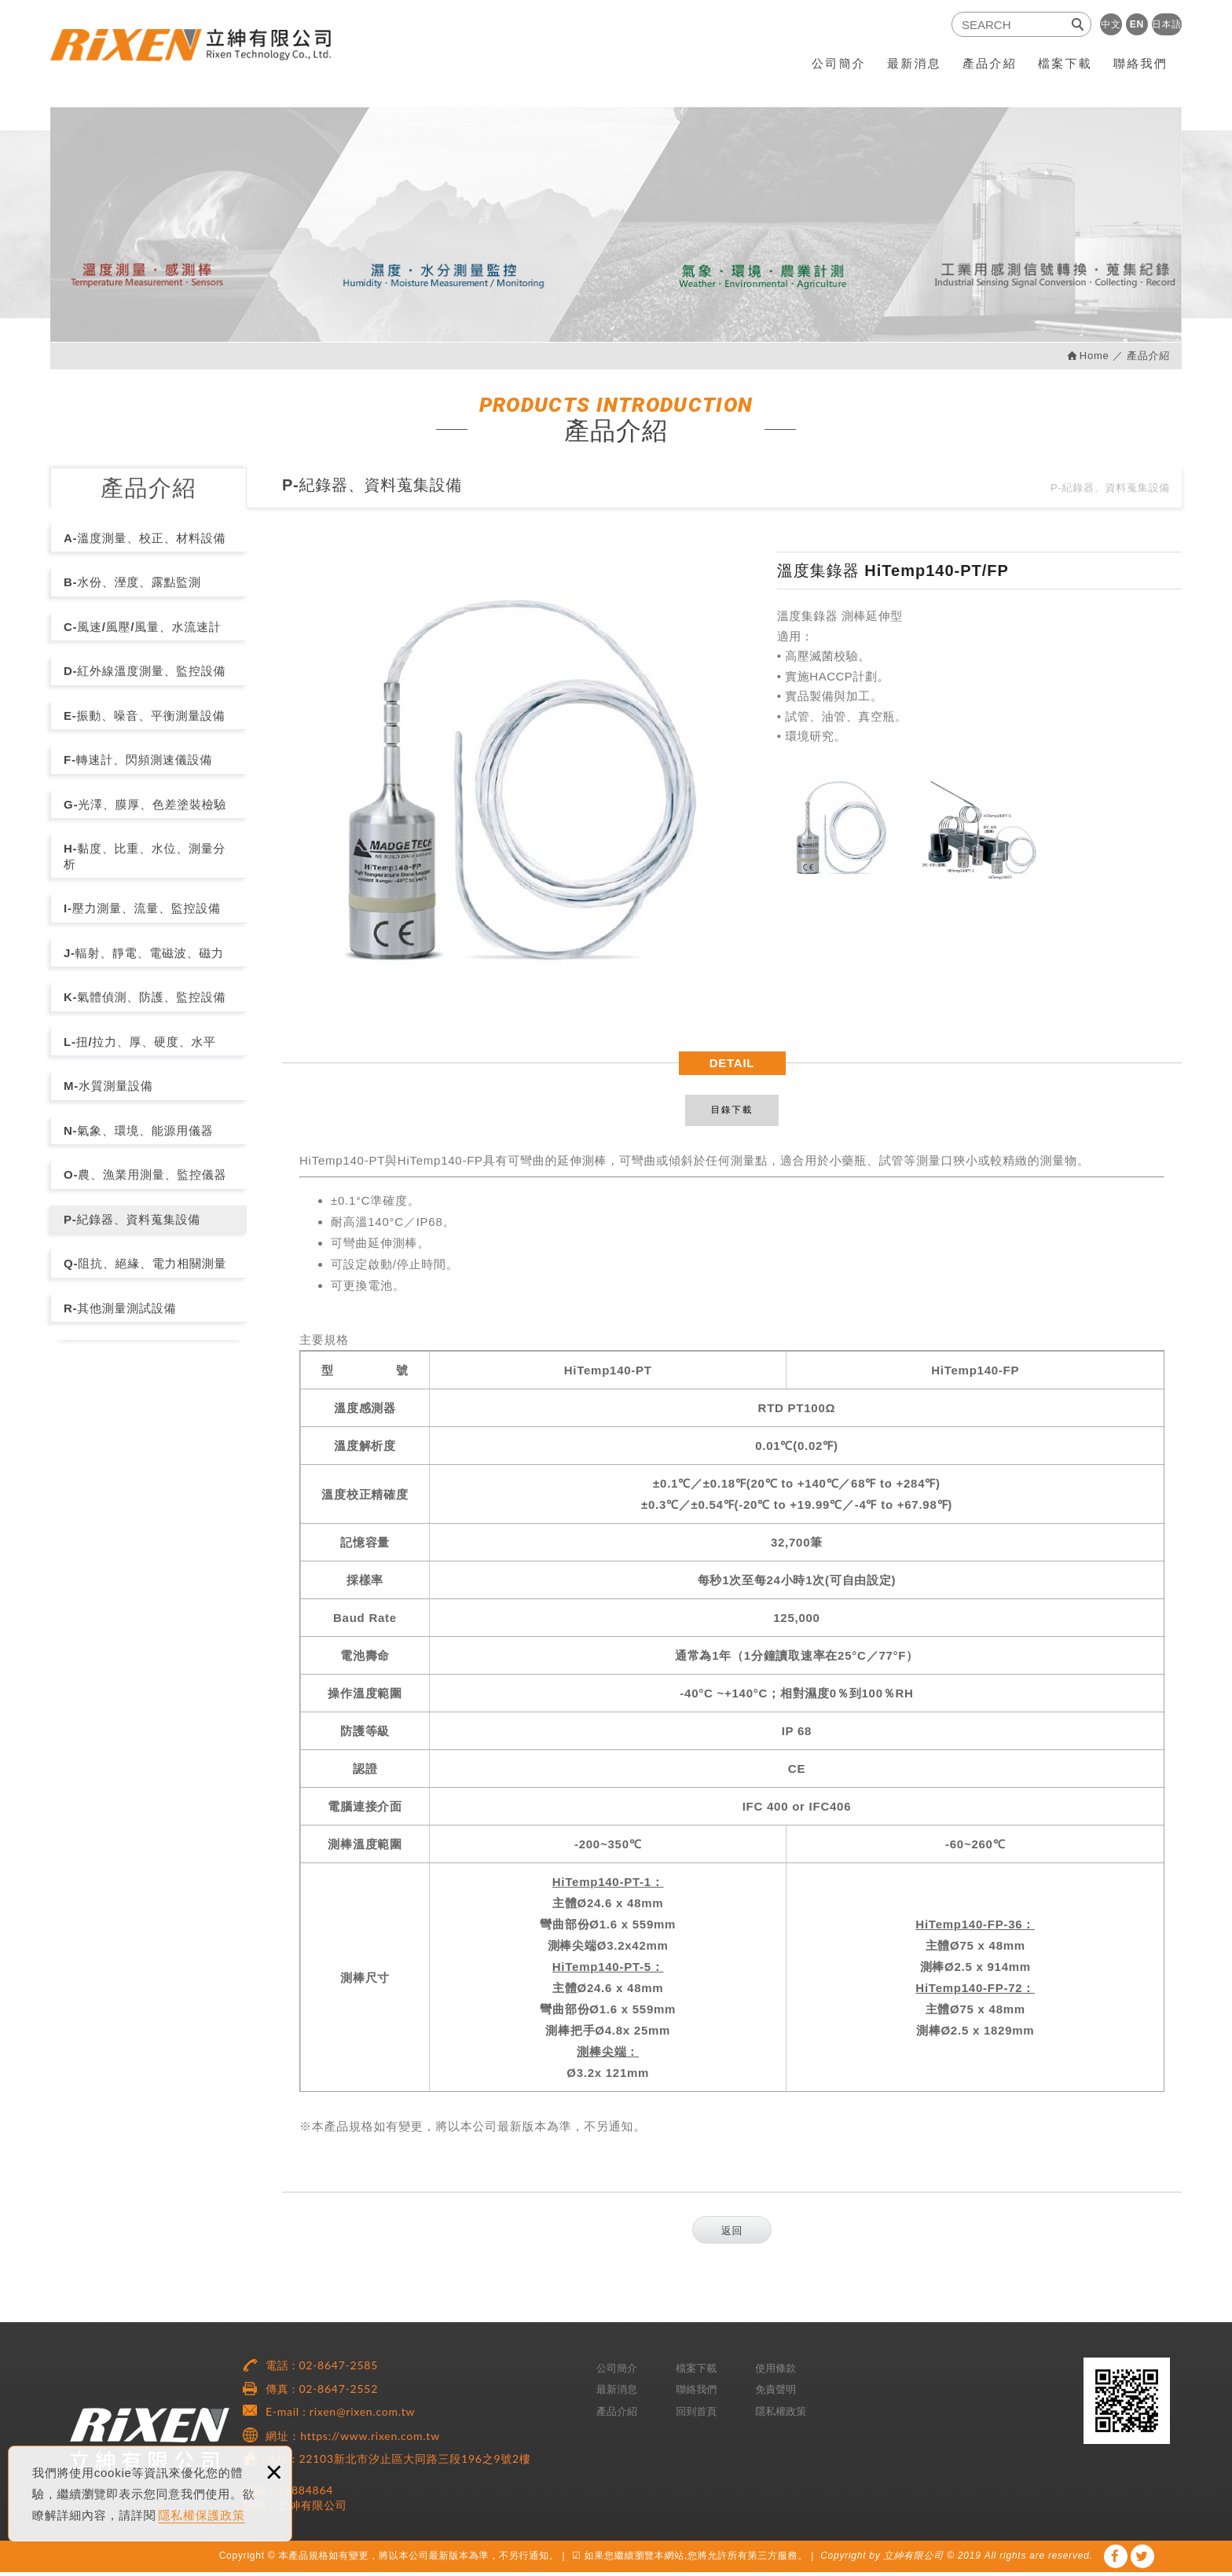 This screenshot has height=2576, width=1232. Describe the element at coordinates (132, 1219) in the screenshot. I see `P-紀錄器、資料蒐集設備` at that location.